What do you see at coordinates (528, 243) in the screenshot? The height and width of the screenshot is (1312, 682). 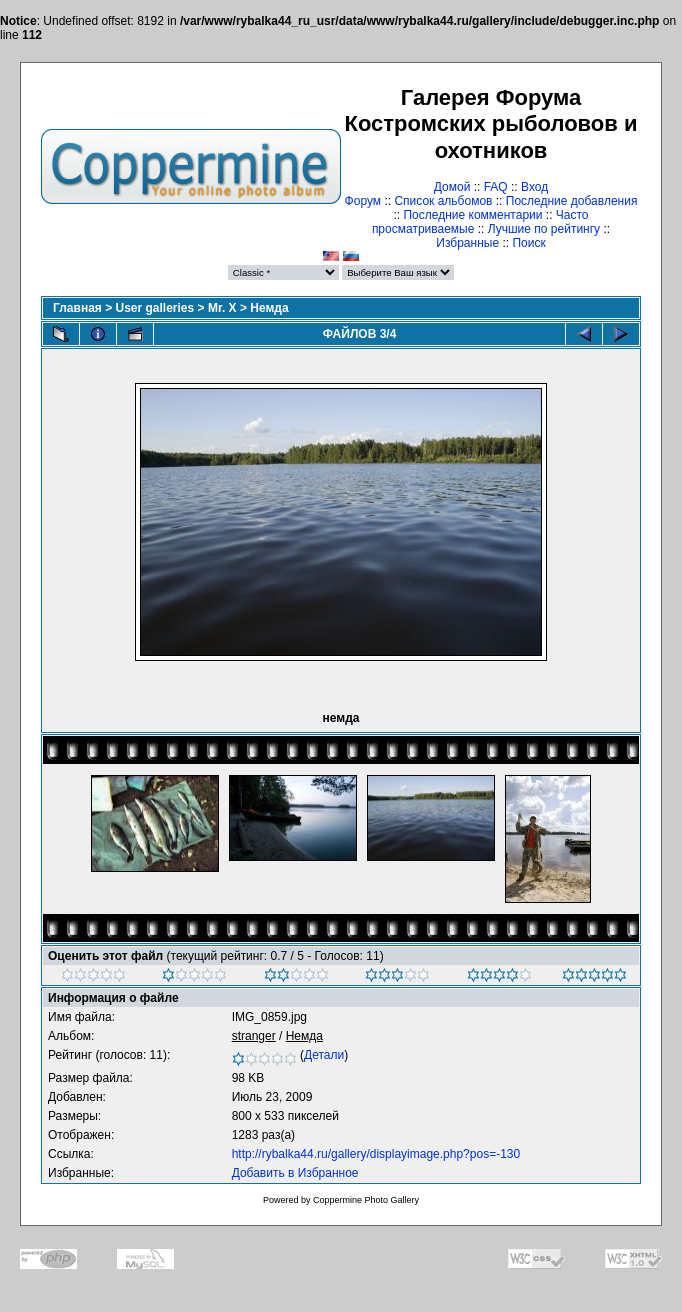 I see `Поиск` at bounding box center [528, 243].